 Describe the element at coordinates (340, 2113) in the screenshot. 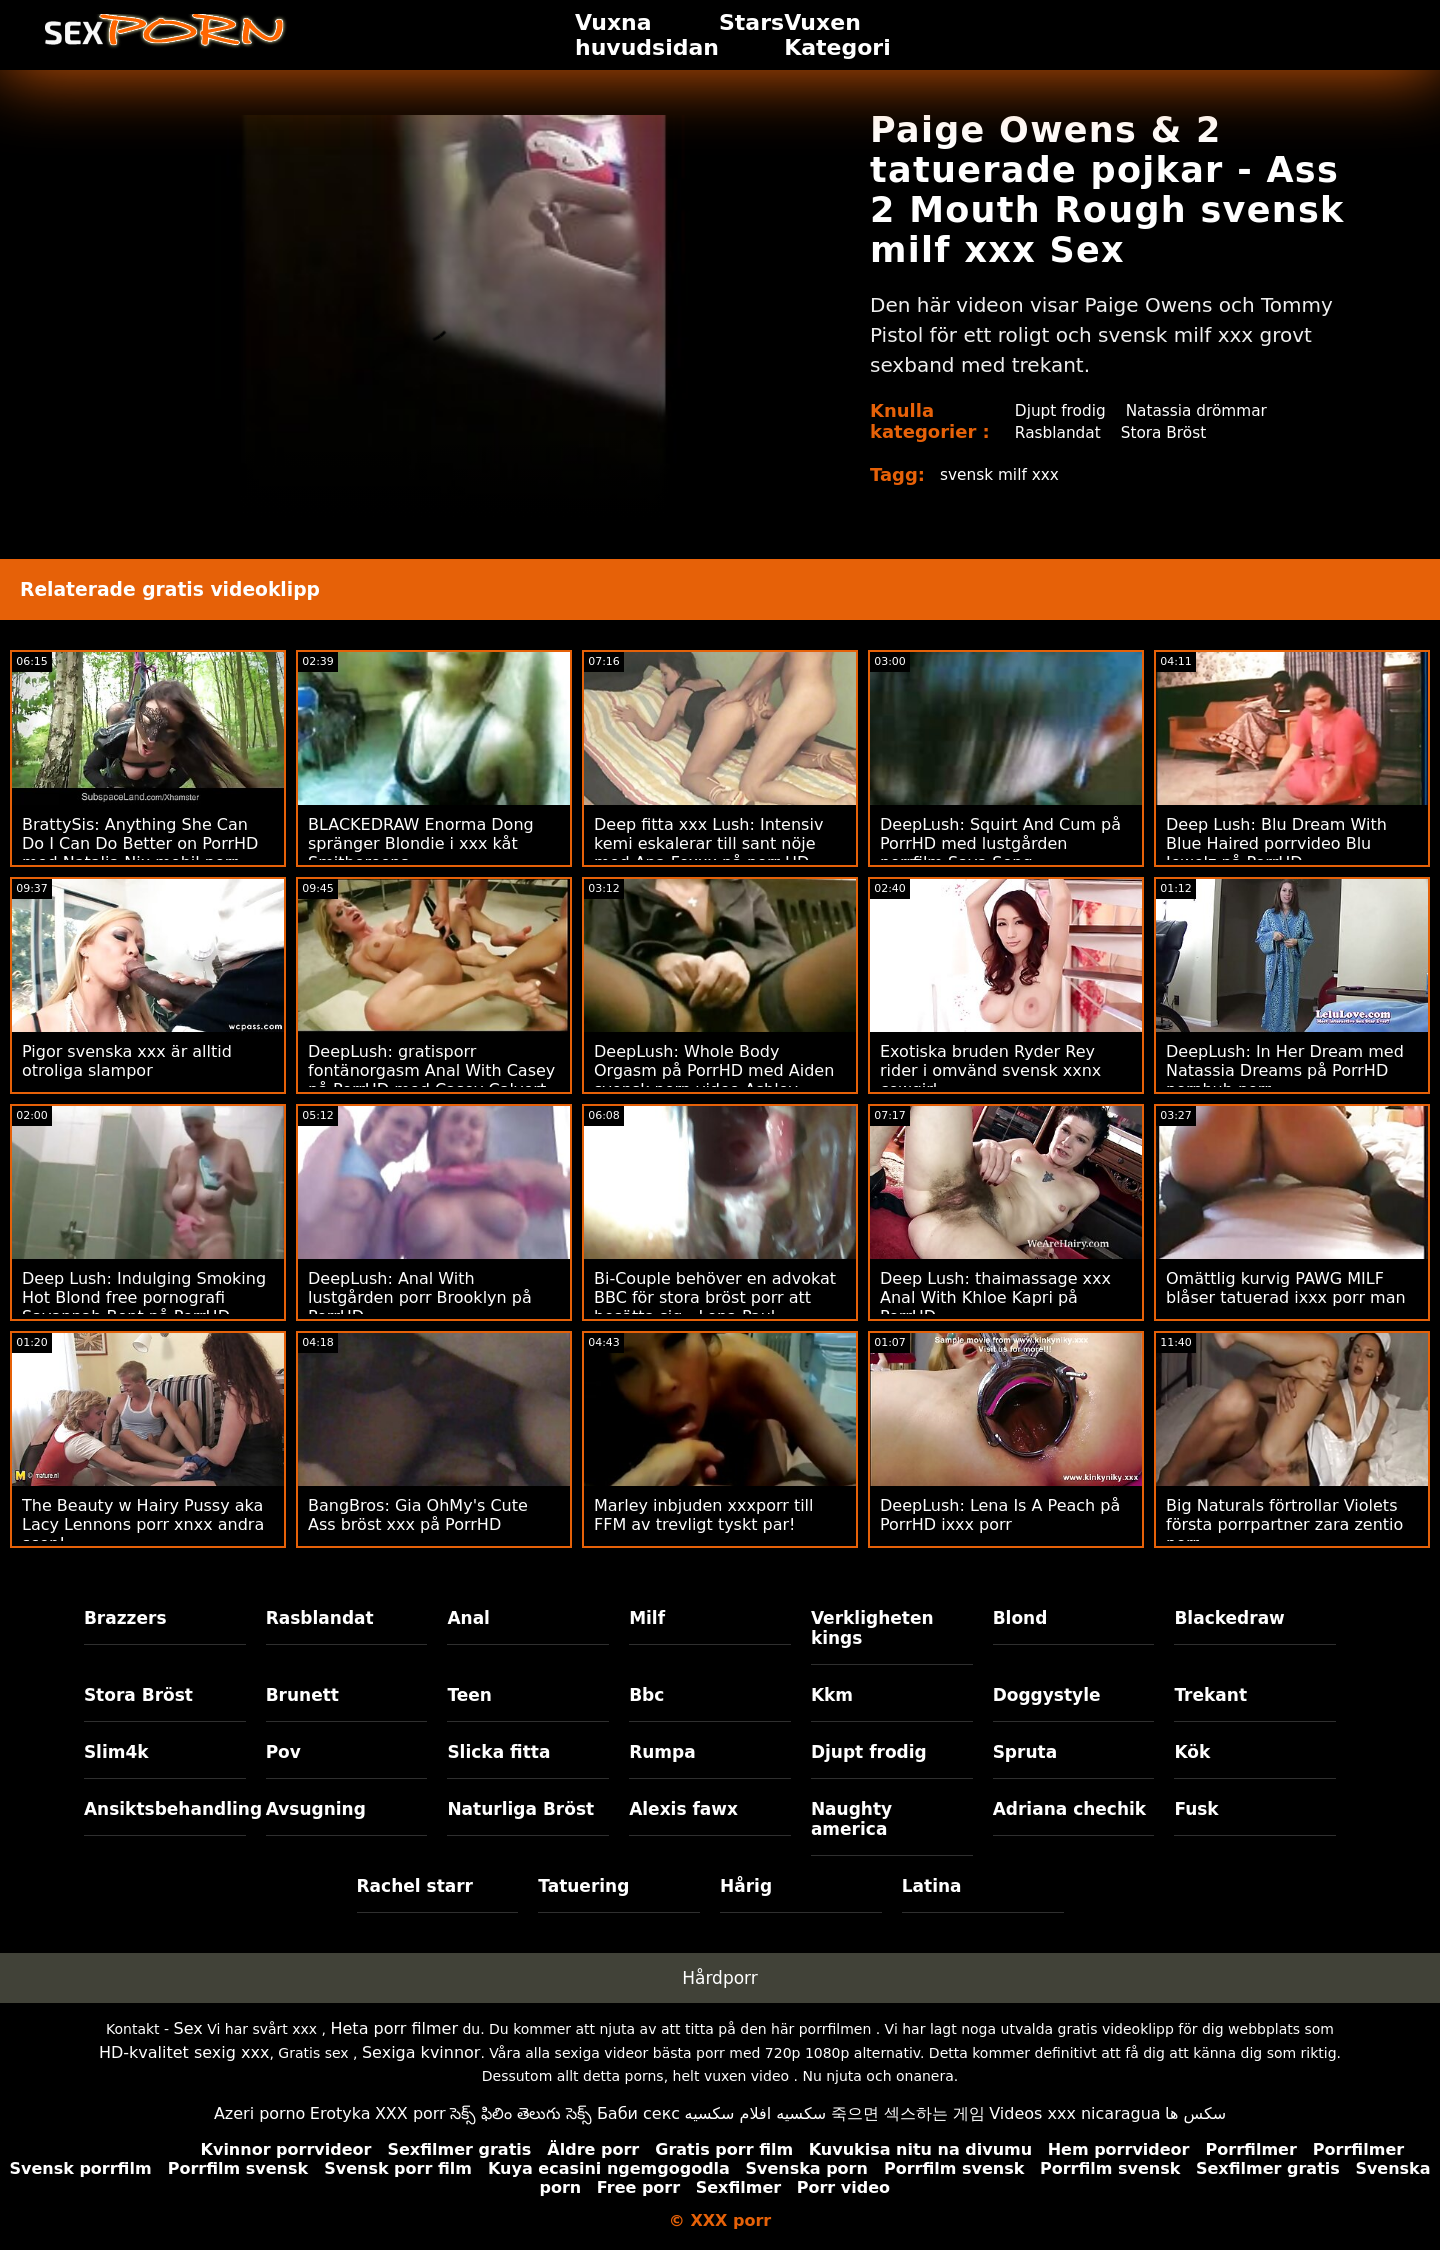

I see `Erotyka` at that location.